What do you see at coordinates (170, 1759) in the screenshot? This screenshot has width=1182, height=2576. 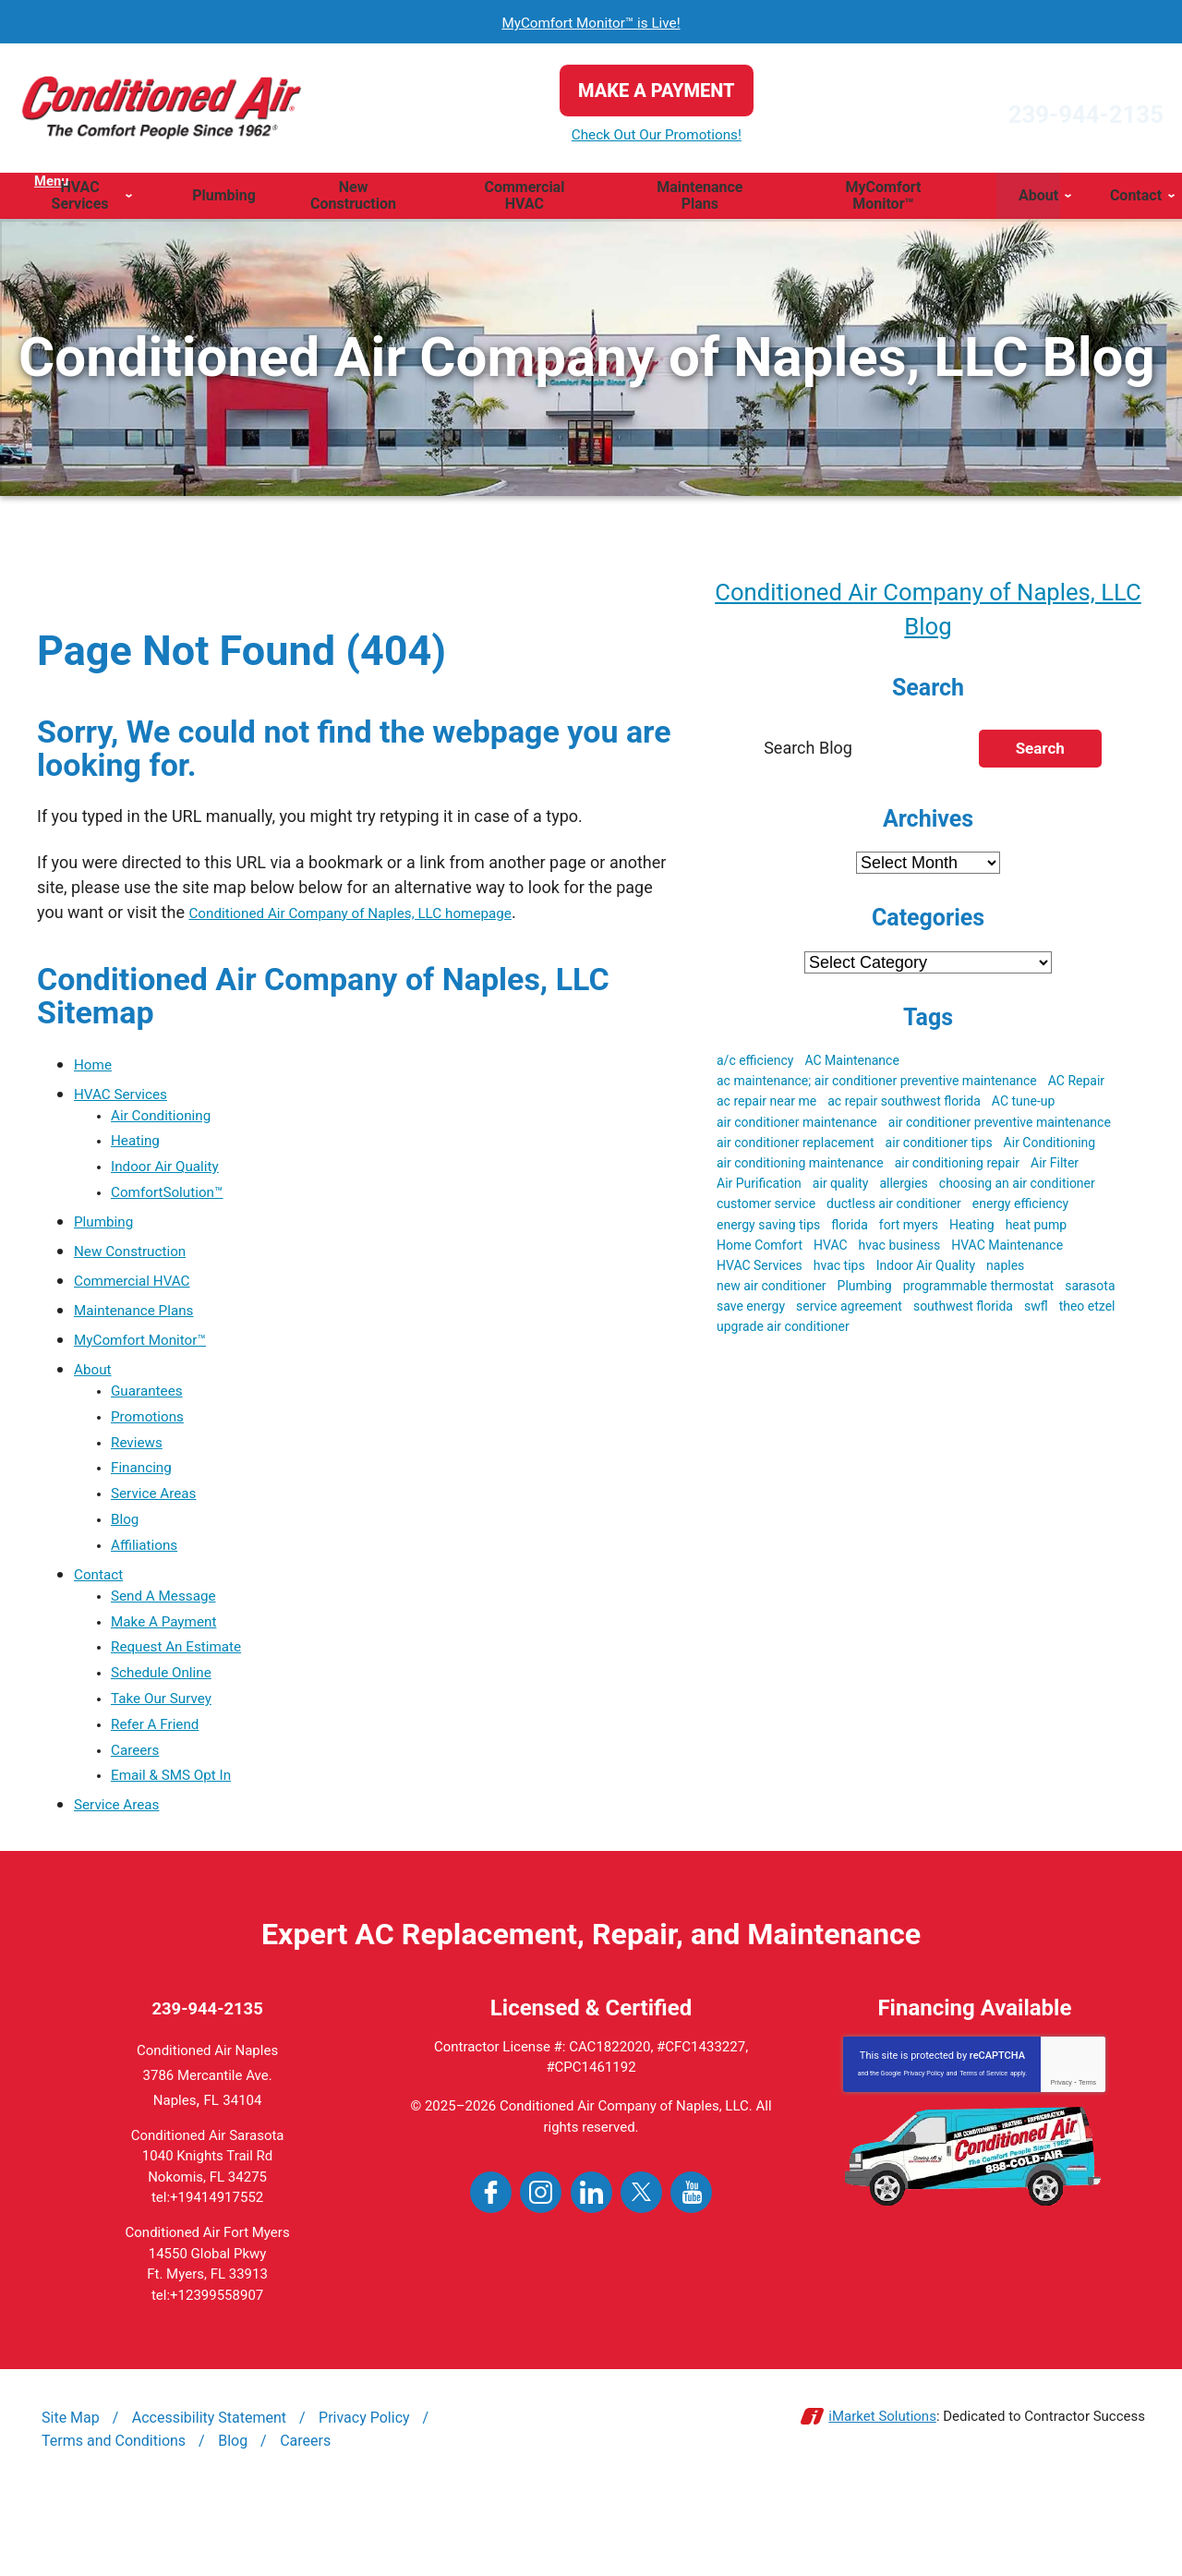 I see `Take Our Survey` at bounding box center [170, 1759].